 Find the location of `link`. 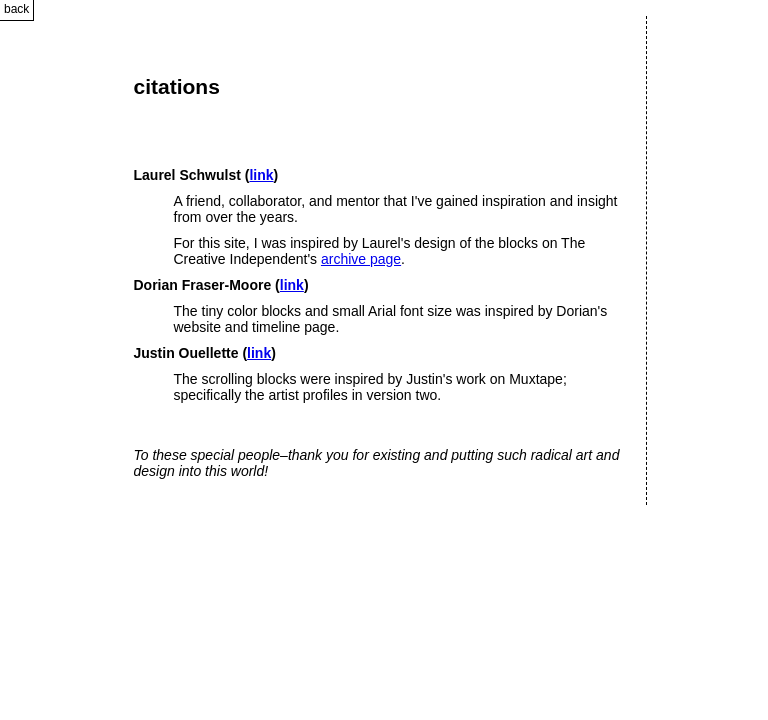

link is located at coordinates (261, 175).